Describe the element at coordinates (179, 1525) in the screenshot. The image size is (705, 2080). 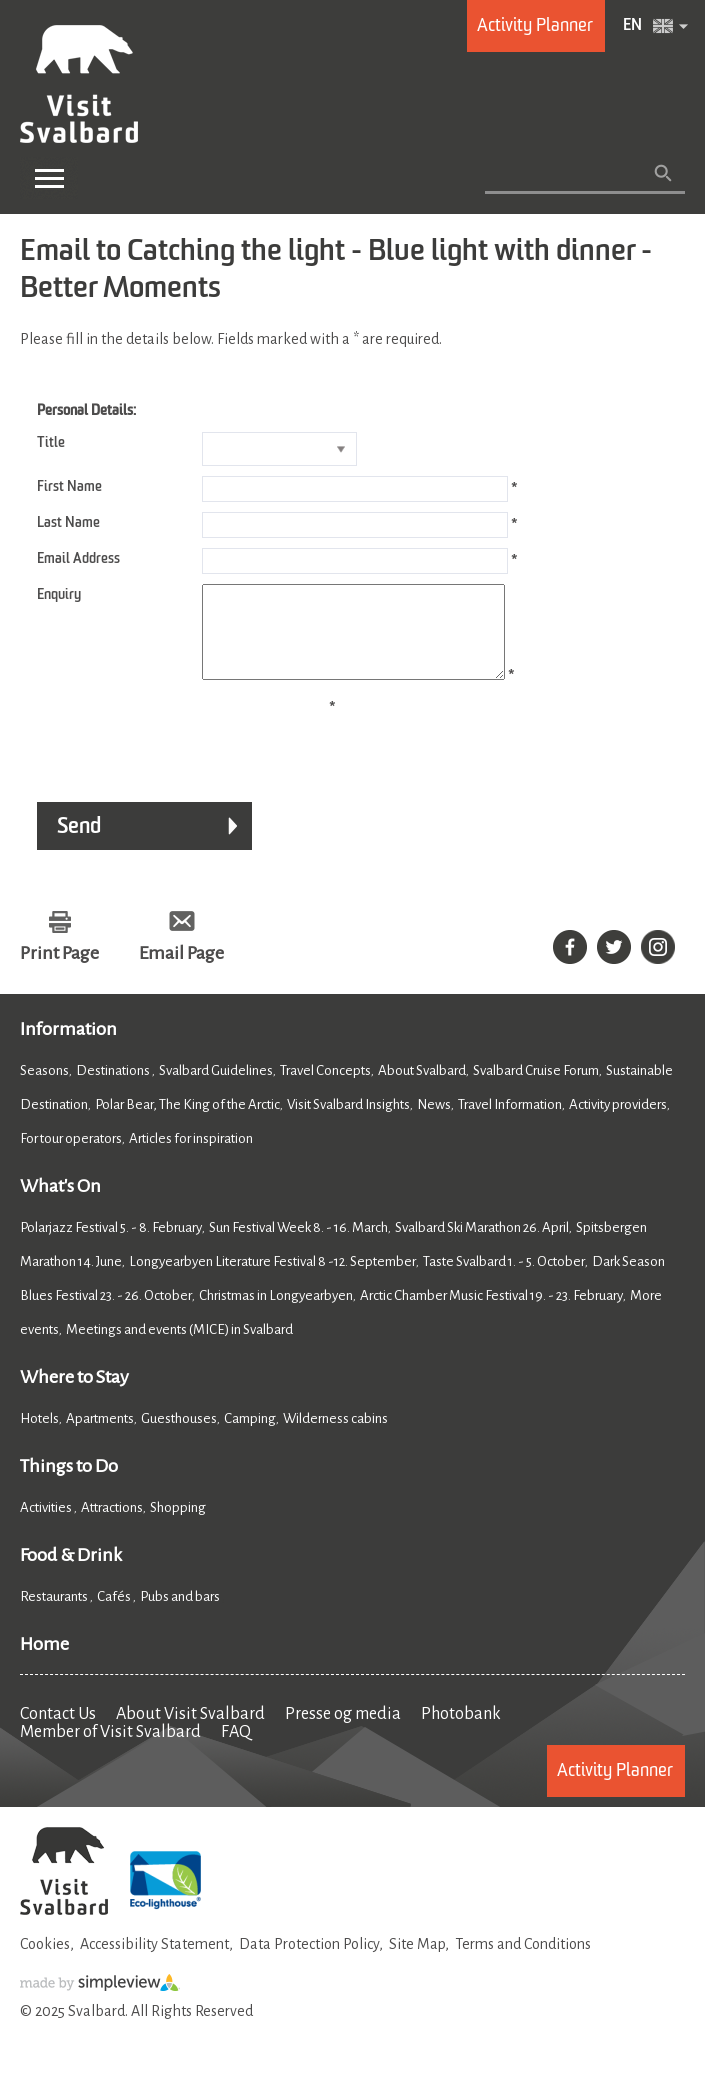
I see `Shopping` at that location.